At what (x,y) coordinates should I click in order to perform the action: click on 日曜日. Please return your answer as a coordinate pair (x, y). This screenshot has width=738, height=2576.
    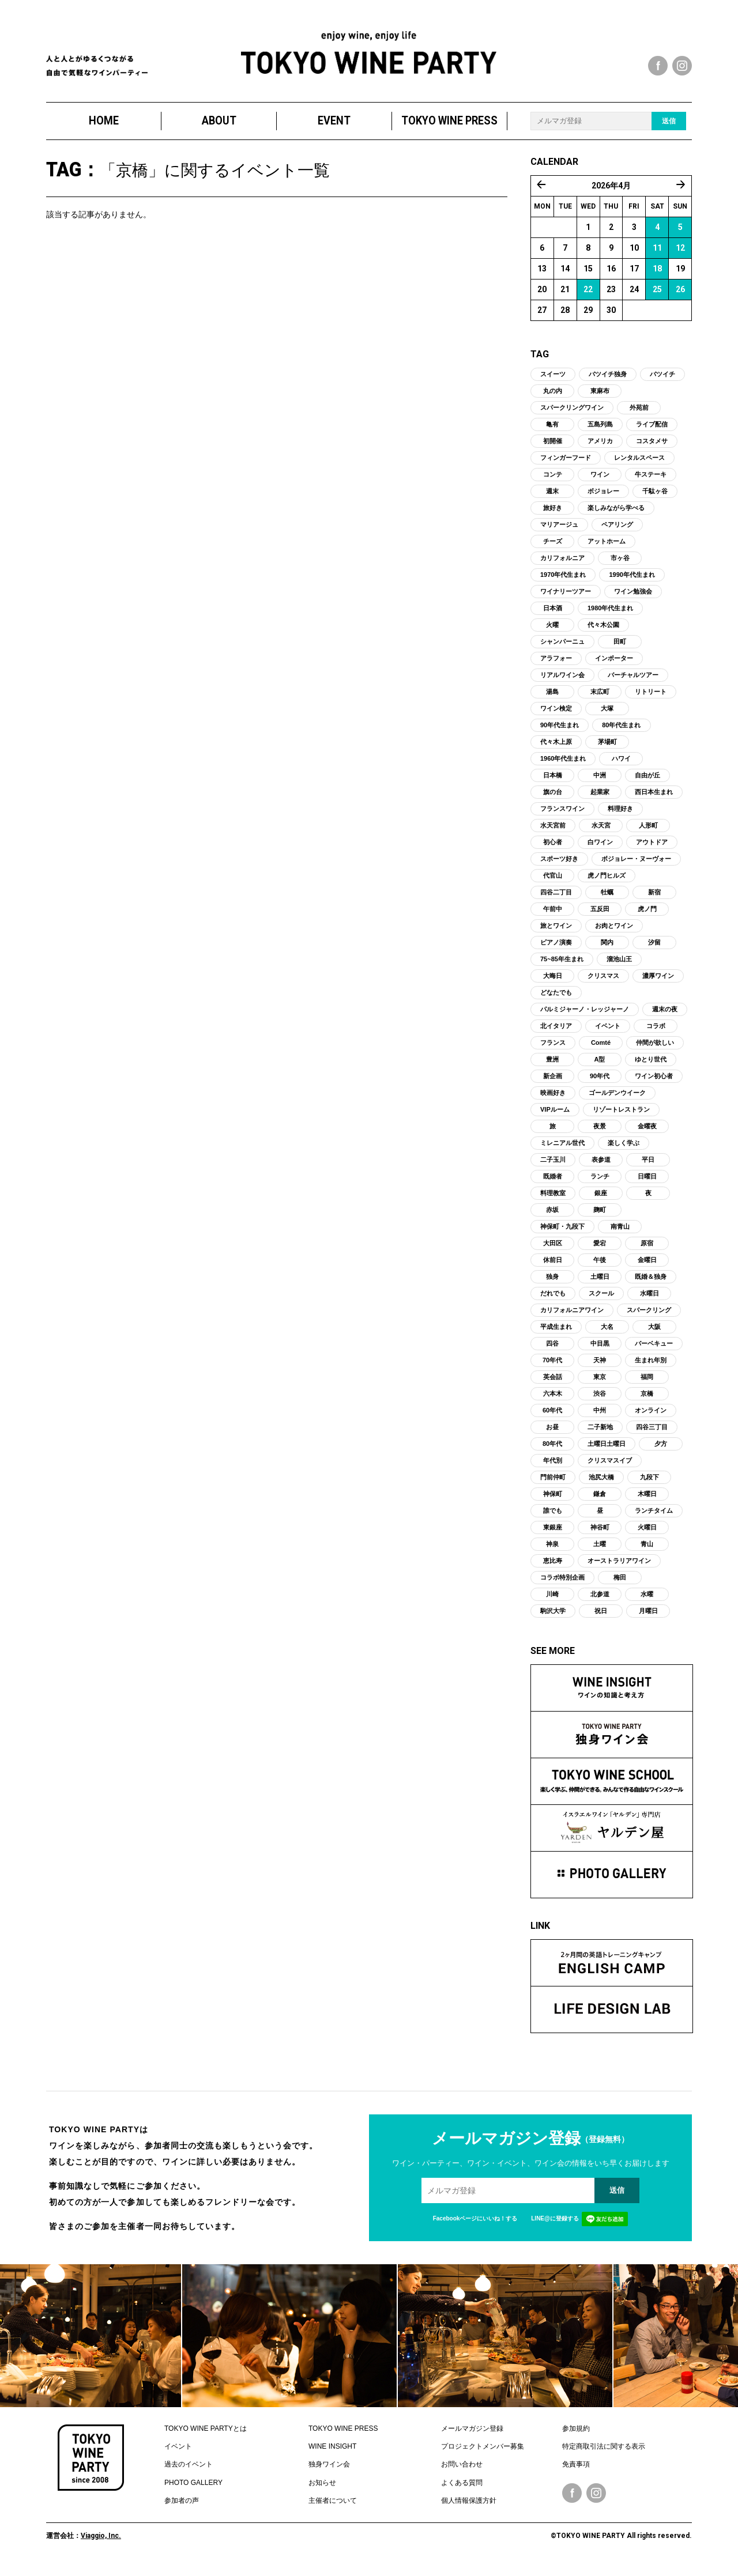
    Looking at the image, I should click on (647, 1183).